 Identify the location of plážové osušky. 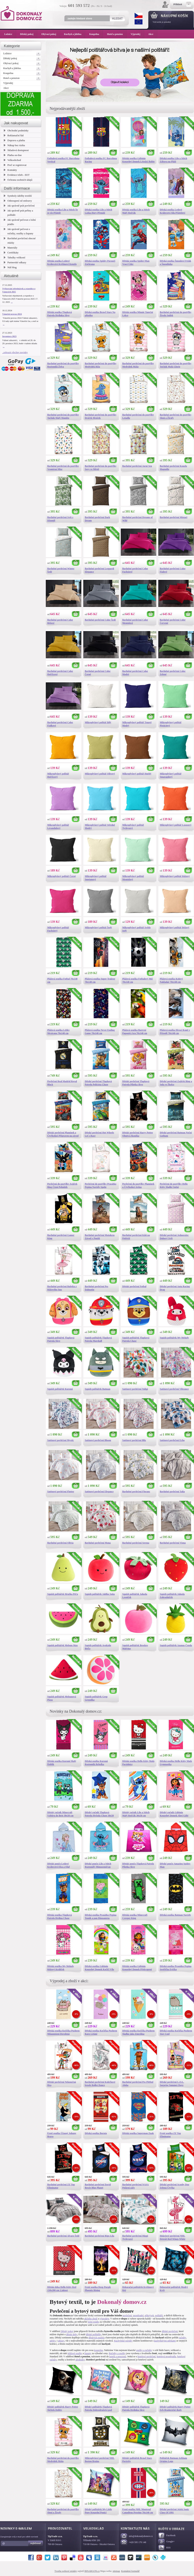
(75, 2353).